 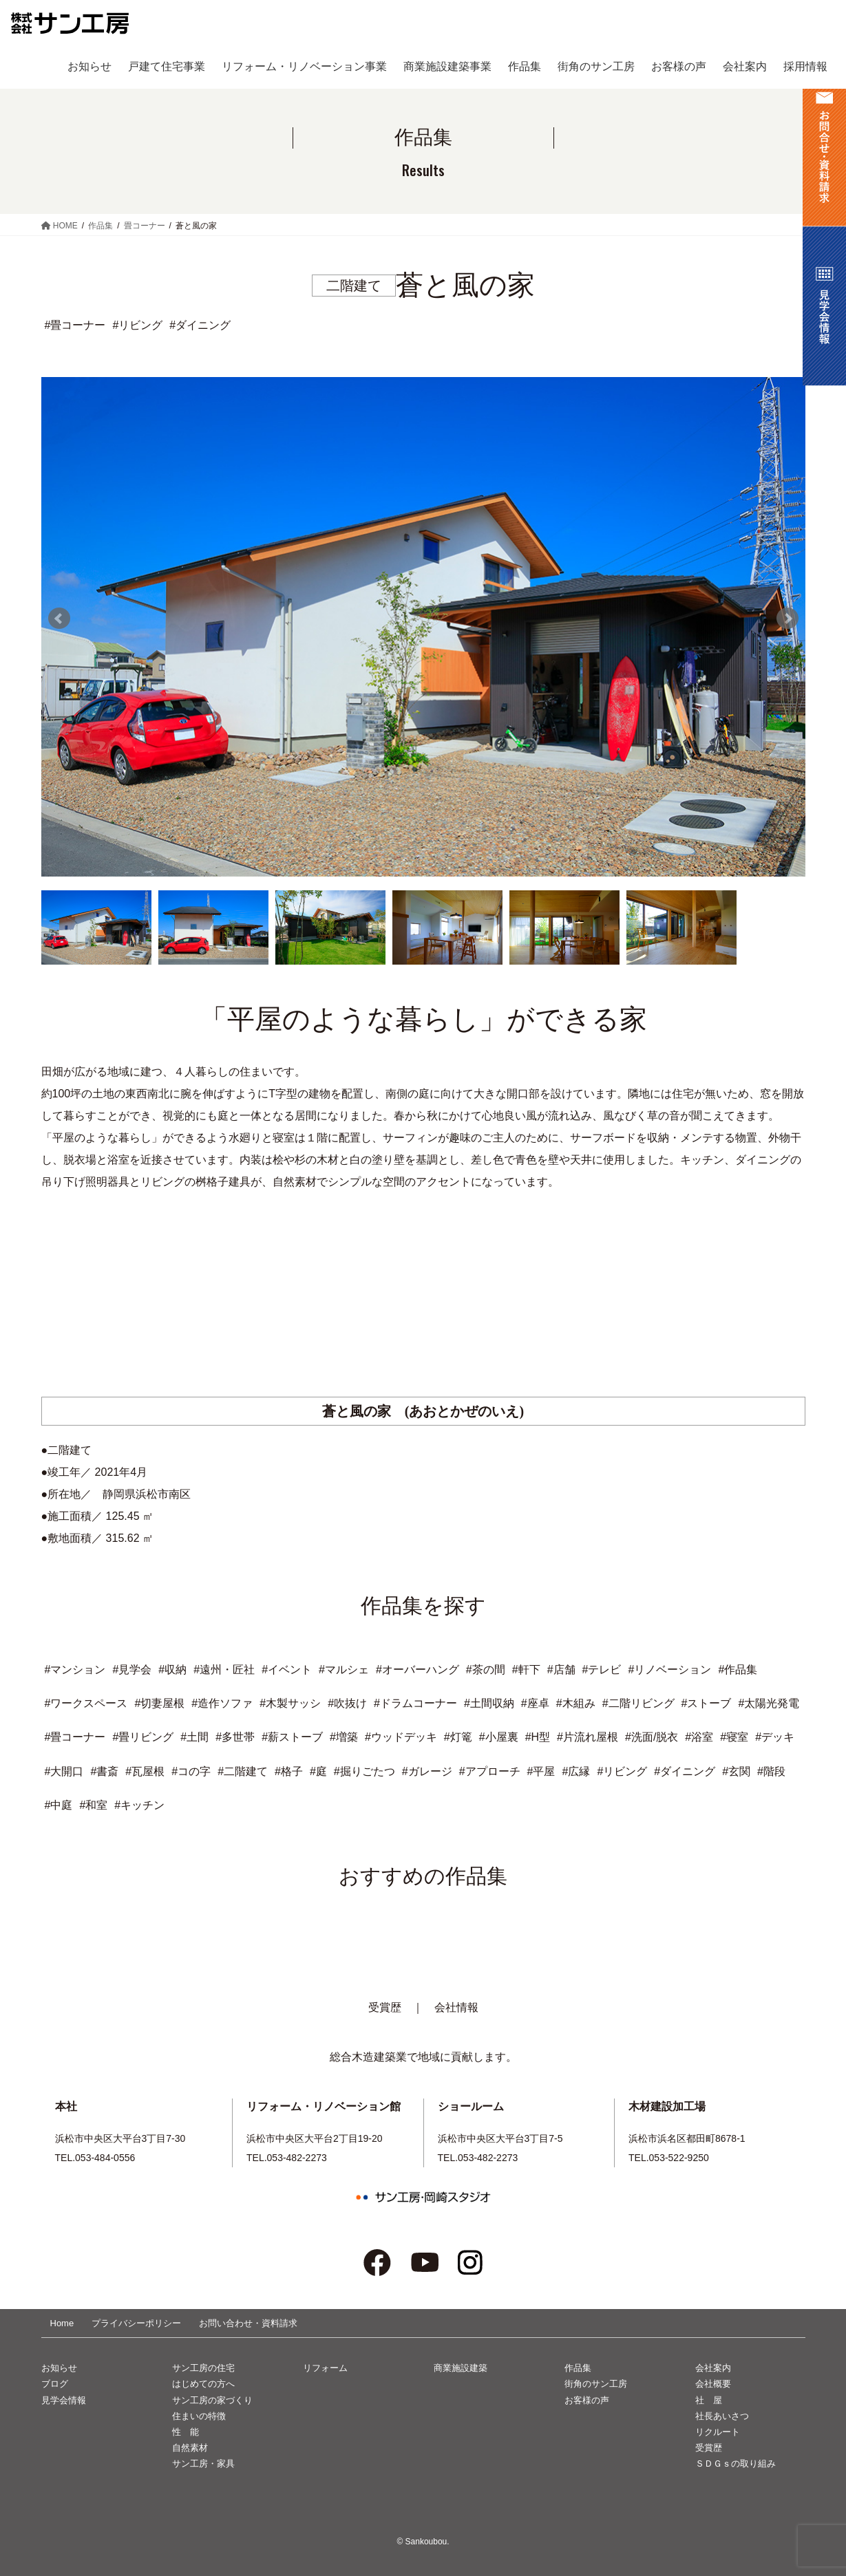 What do you see at coordinates (190, 2448) in the screenshot?
I see `自然素材` at bounding box center [190, 2448].